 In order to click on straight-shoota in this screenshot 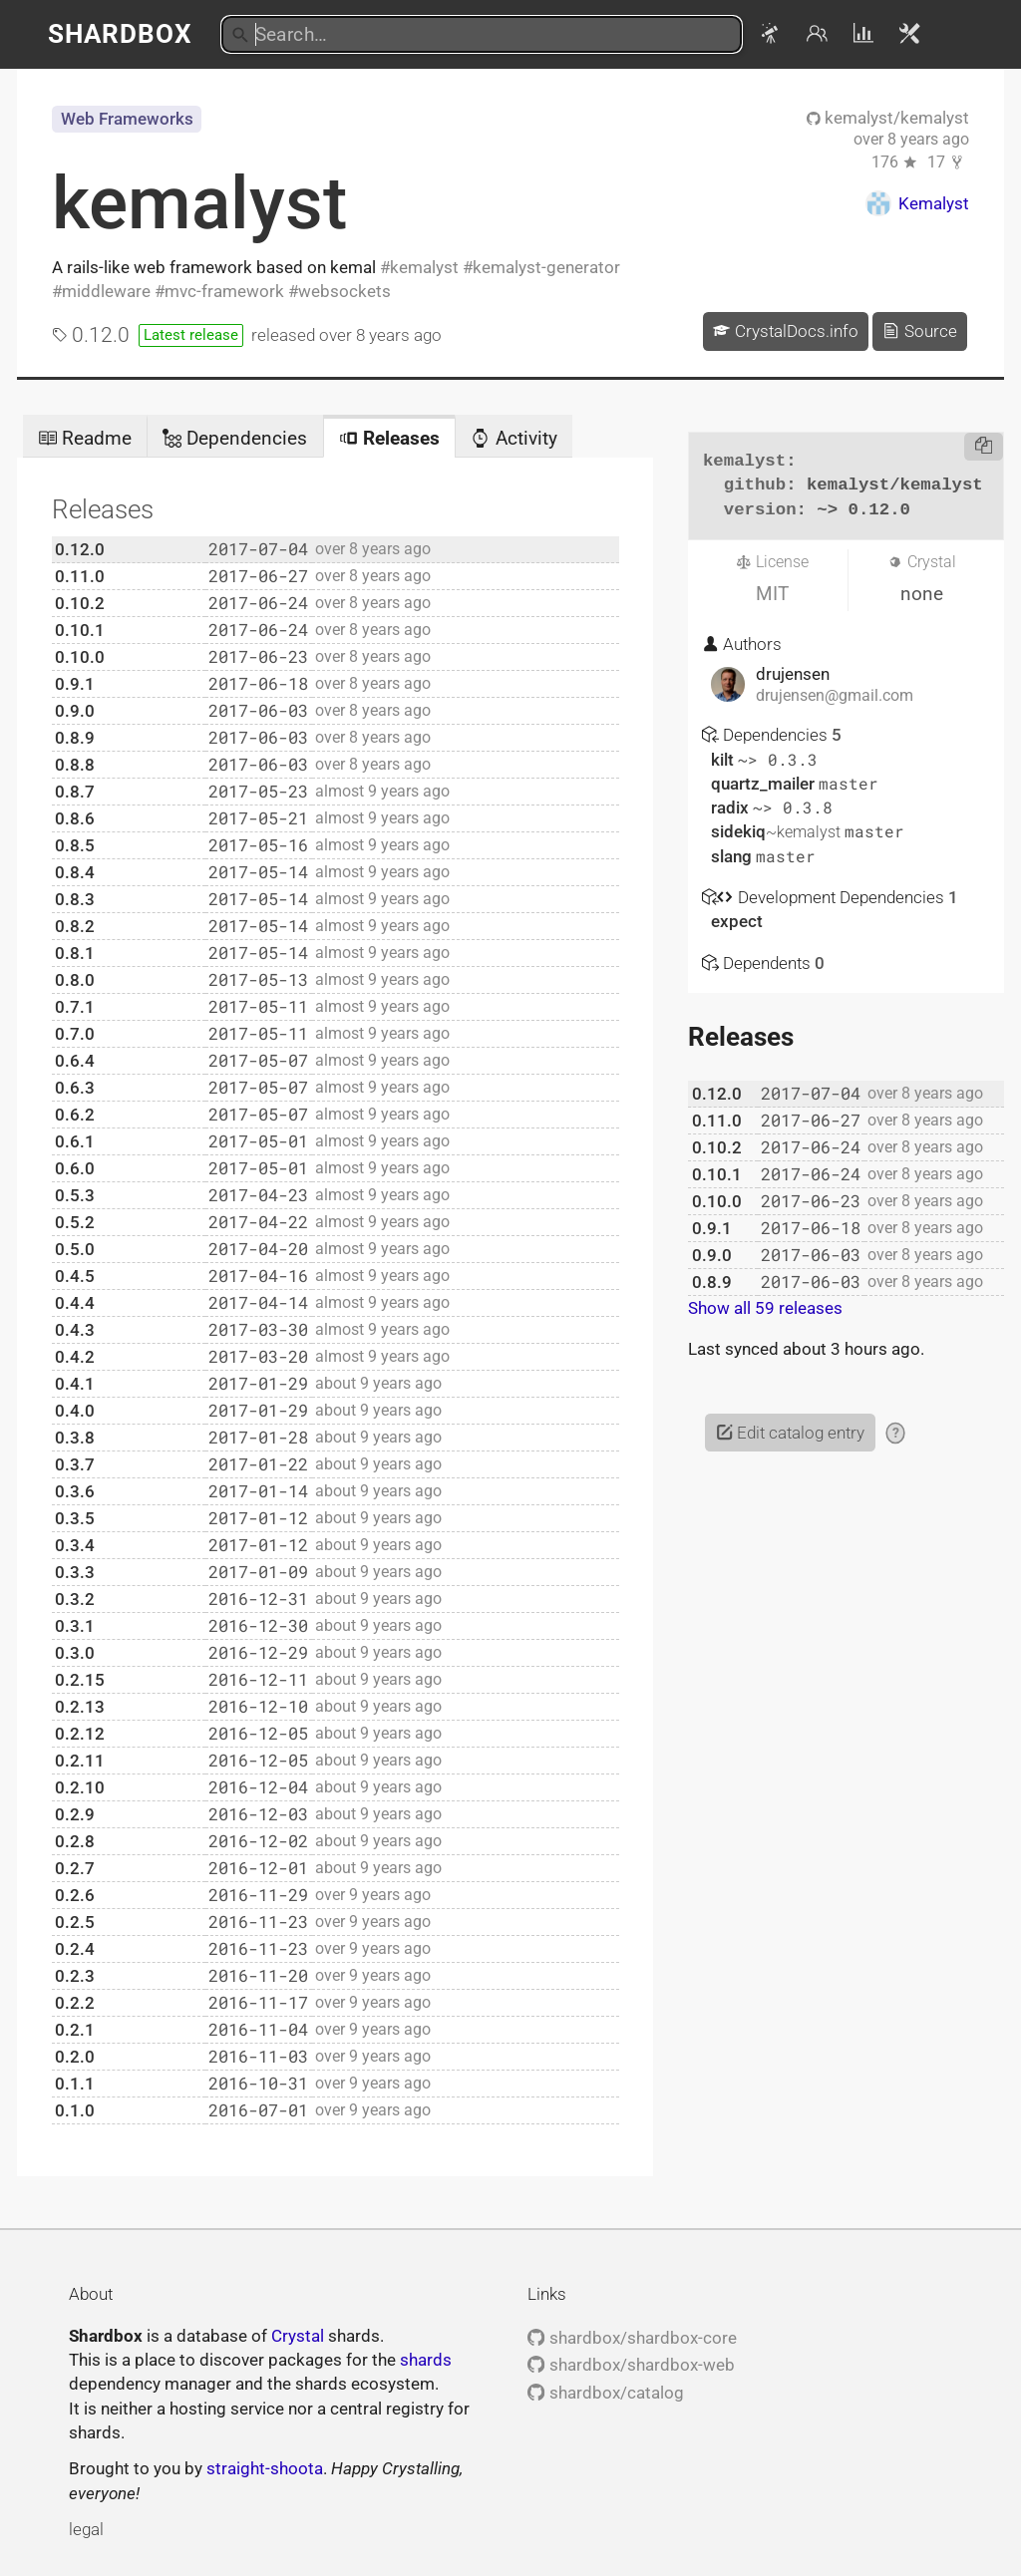, I will do `click(264, 2468)`.